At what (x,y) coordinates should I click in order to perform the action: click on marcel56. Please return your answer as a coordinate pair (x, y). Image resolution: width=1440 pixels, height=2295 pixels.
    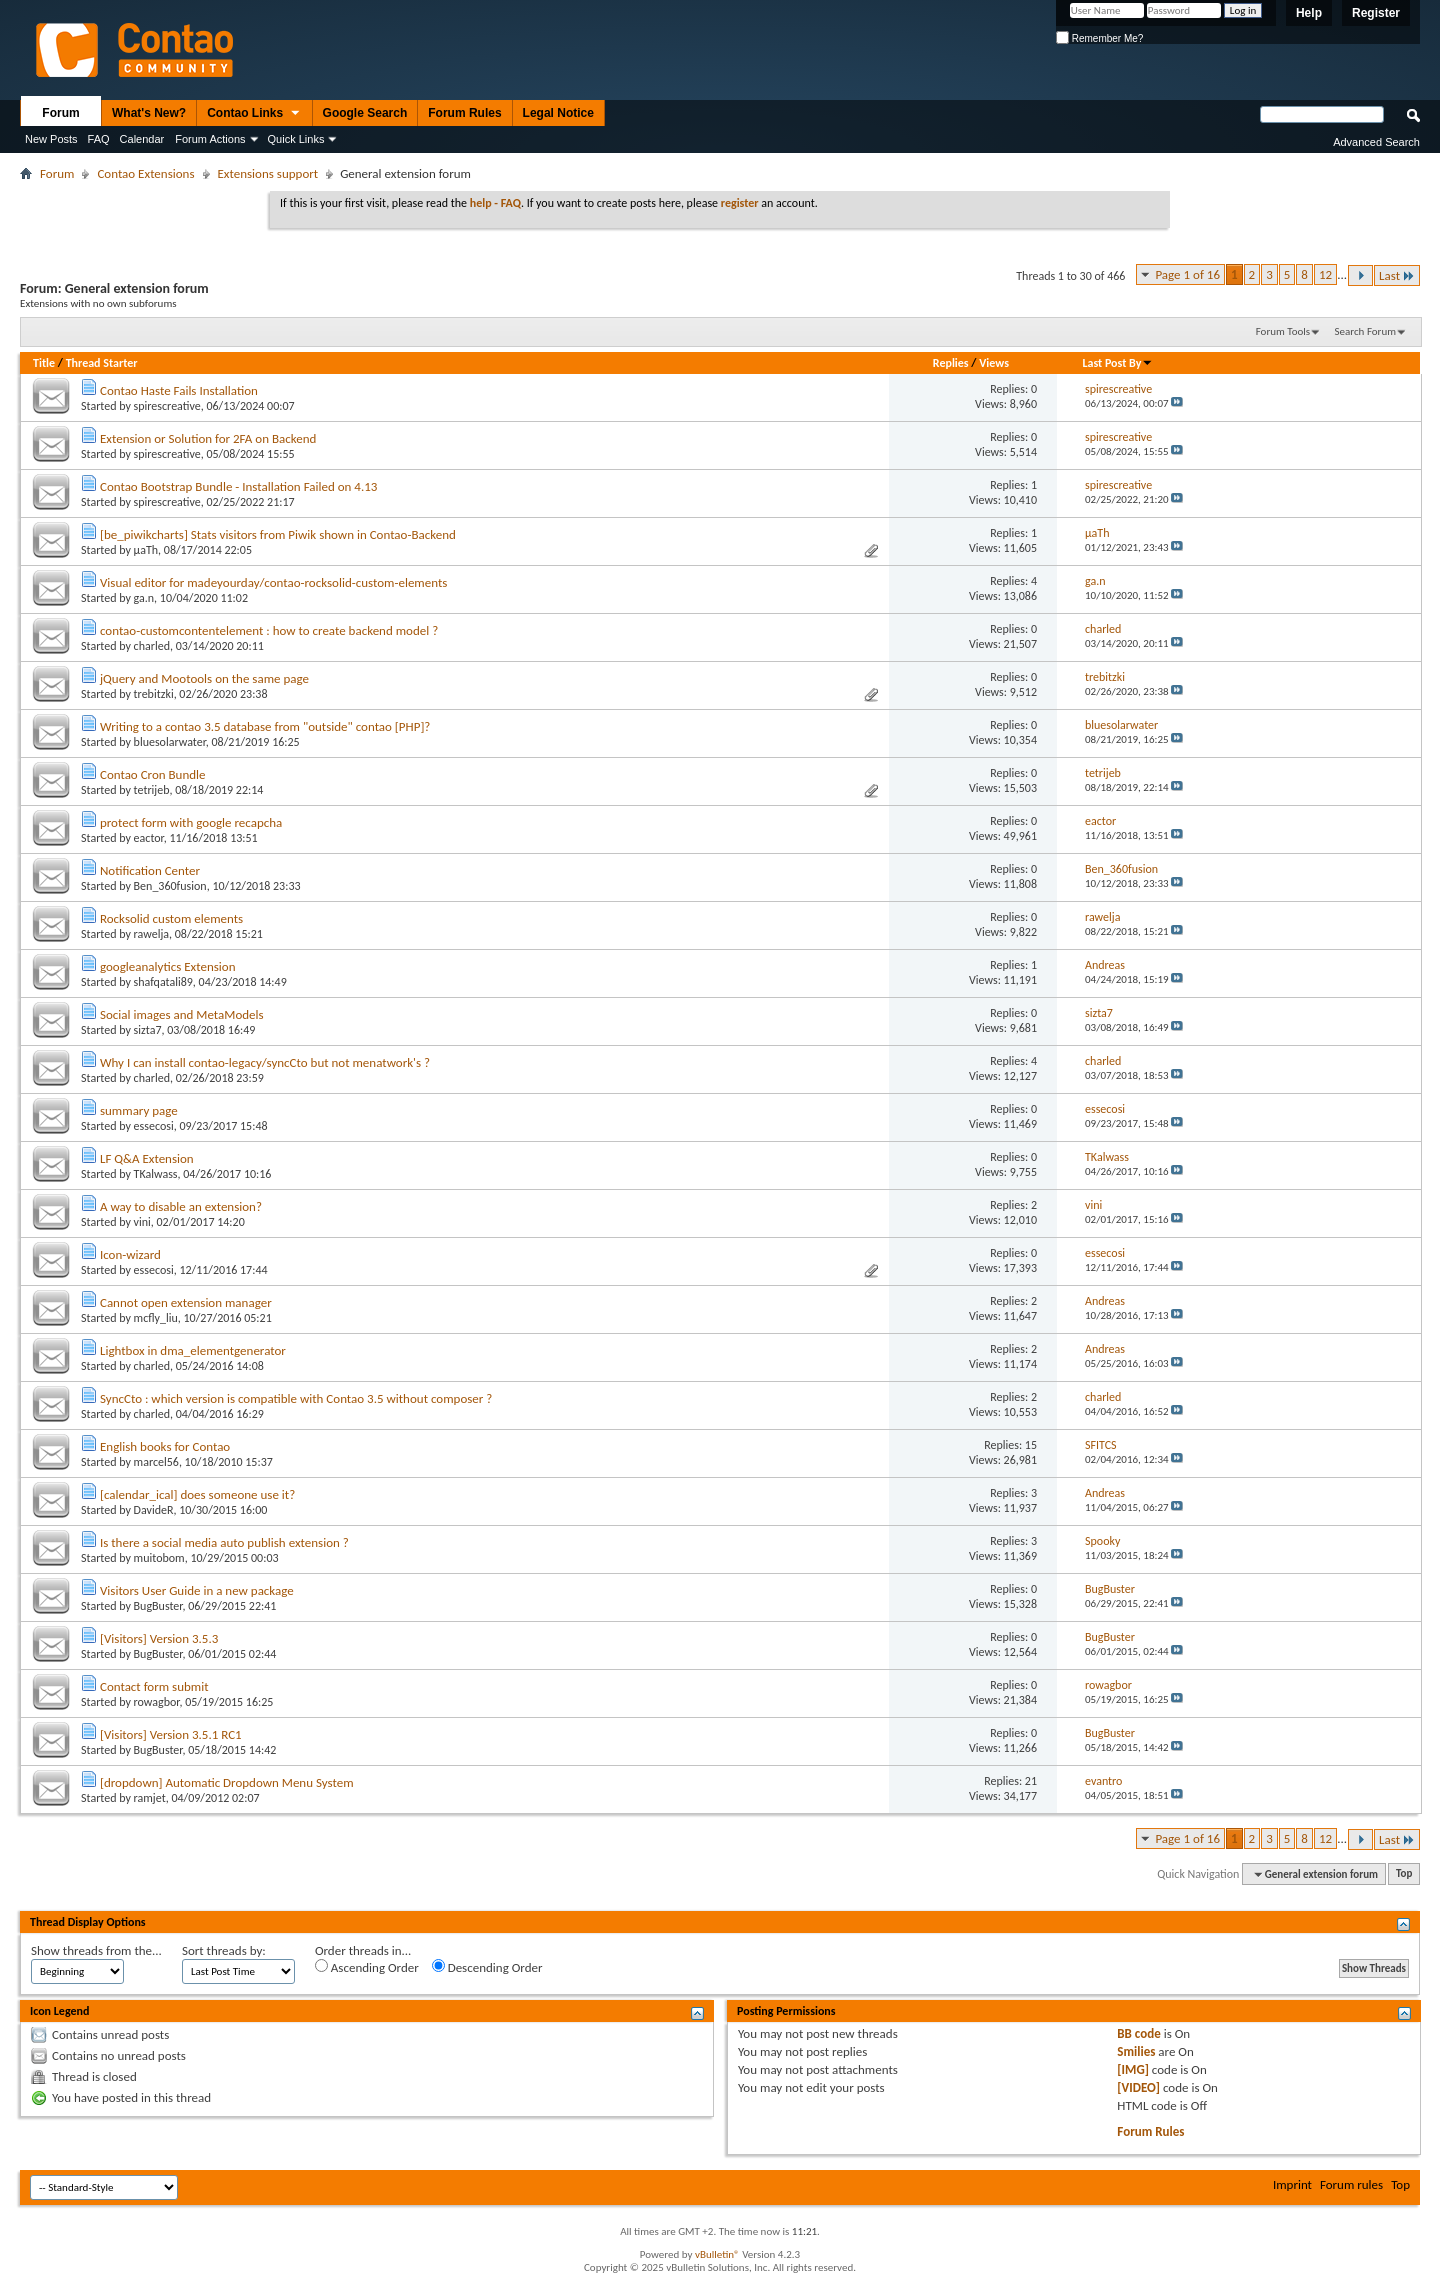
    Looking at the image, I should click on (156, 1462).